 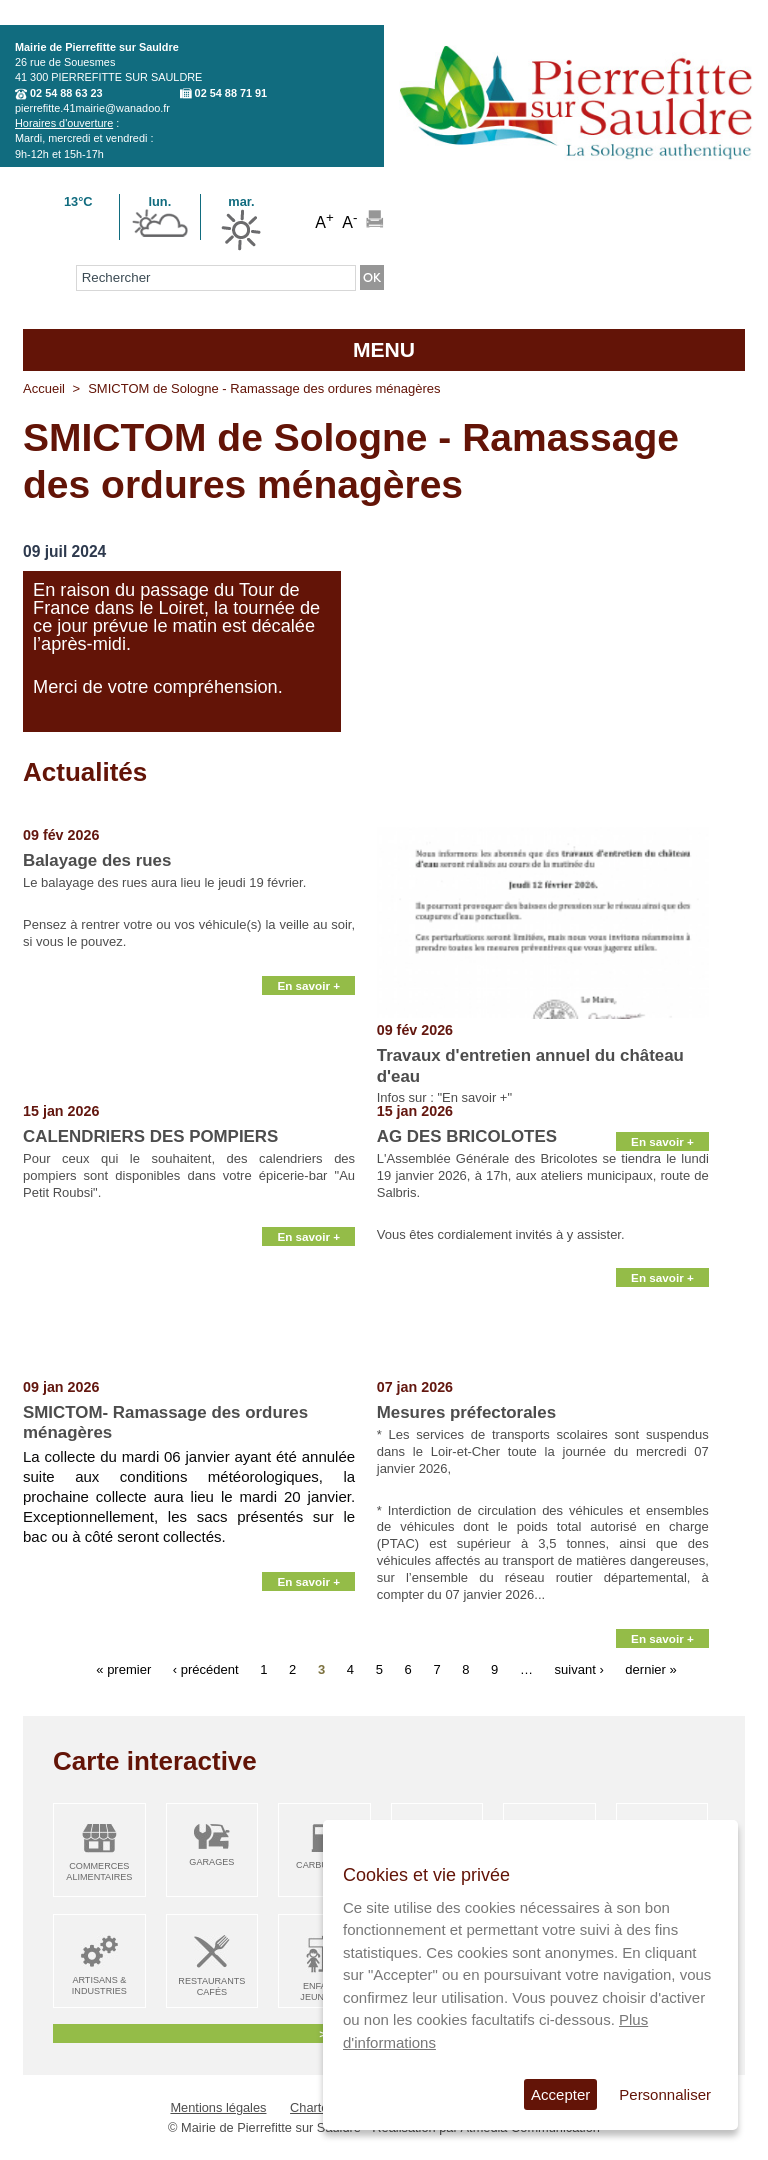 What do you see at coordinates (560, 2094) in the screenshot?
I see `Accepter` at bounding box center [560, 2094].